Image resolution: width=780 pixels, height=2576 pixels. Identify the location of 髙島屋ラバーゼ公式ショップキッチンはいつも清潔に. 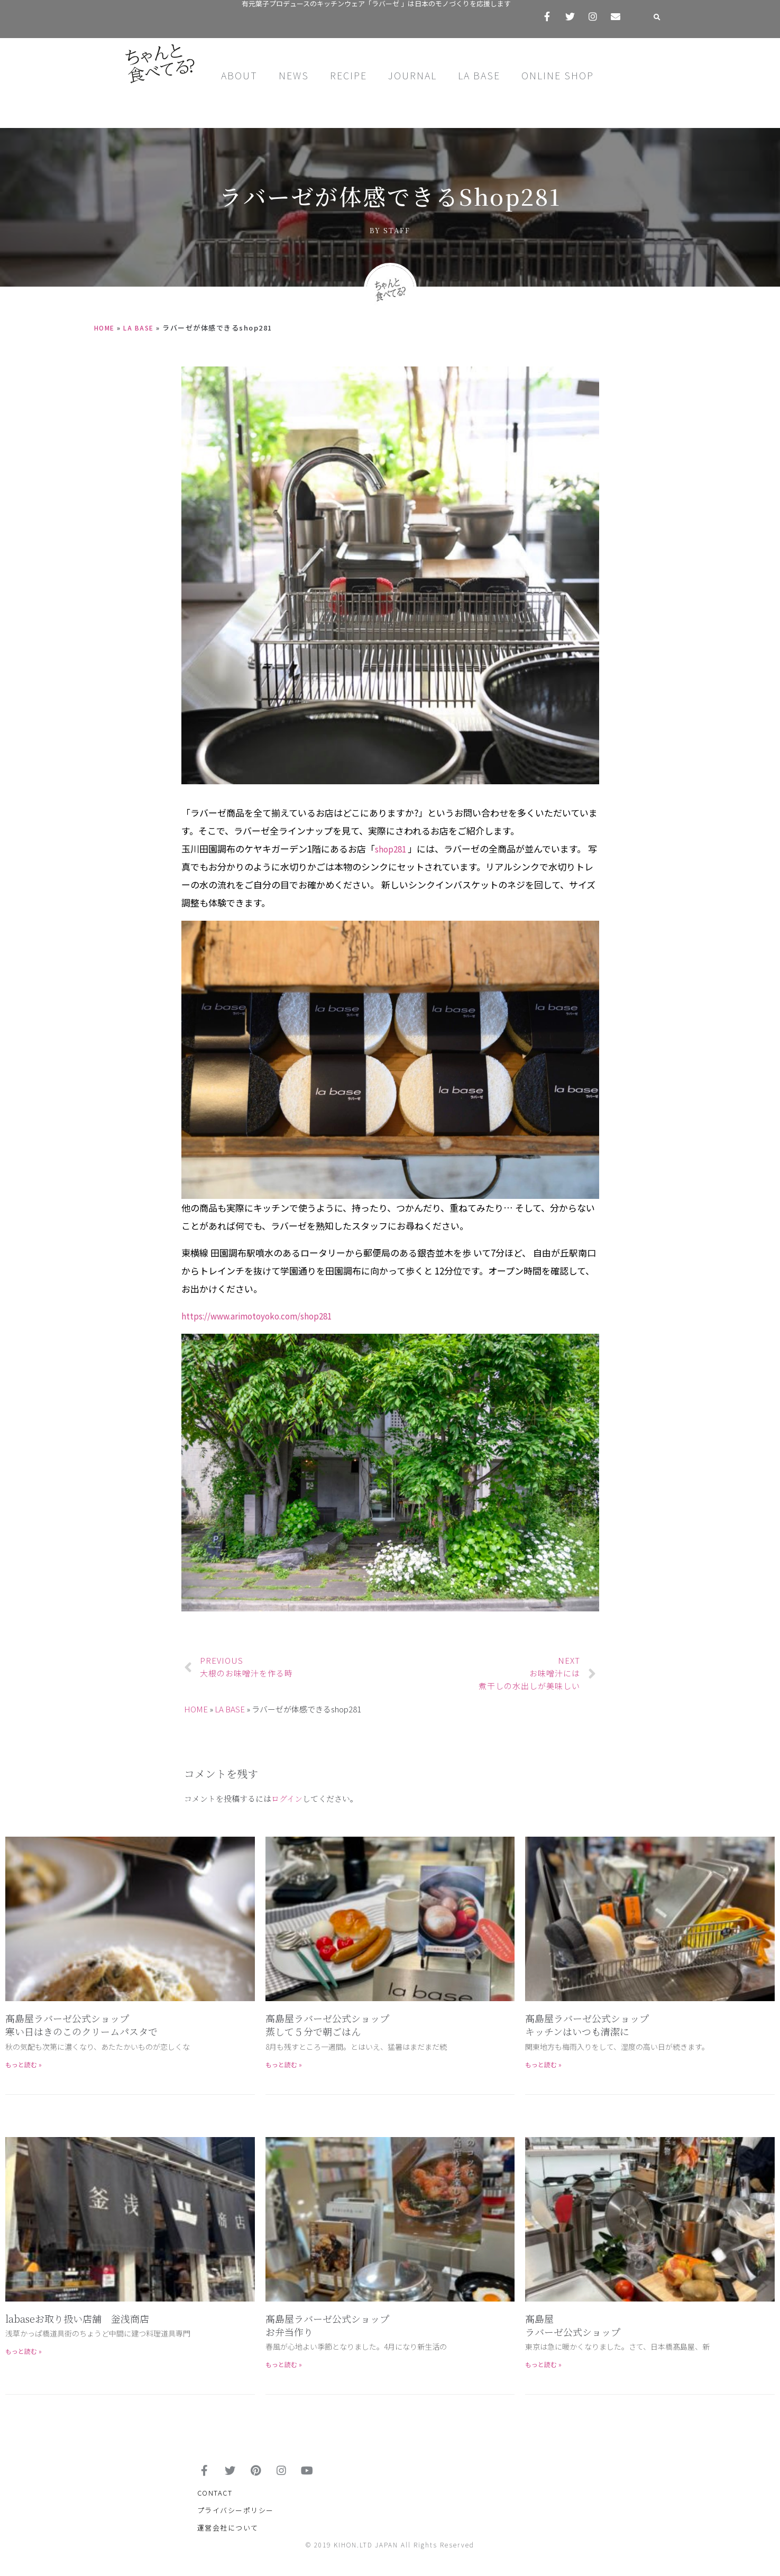
(587, 2024).